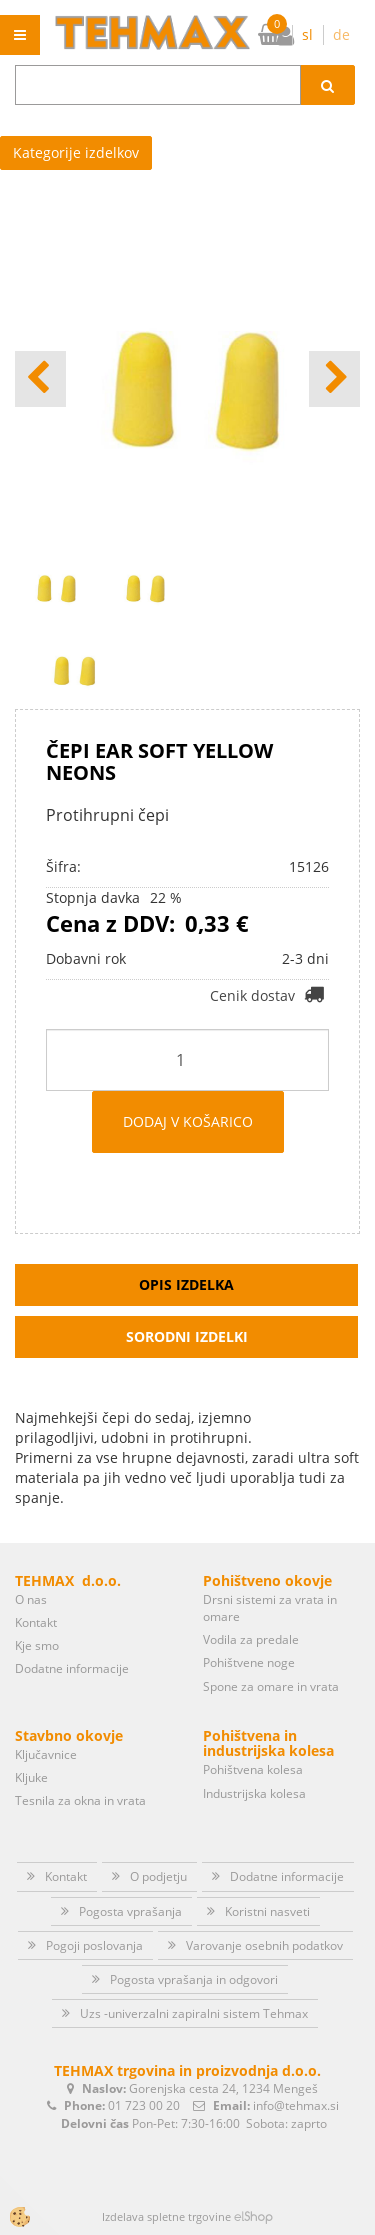 This screenshot has width=375, height=2235. Describe the element at coordinates (270, 1608) in the screenshot. I see `Drsni sistemi za vrata in omare` at that location.